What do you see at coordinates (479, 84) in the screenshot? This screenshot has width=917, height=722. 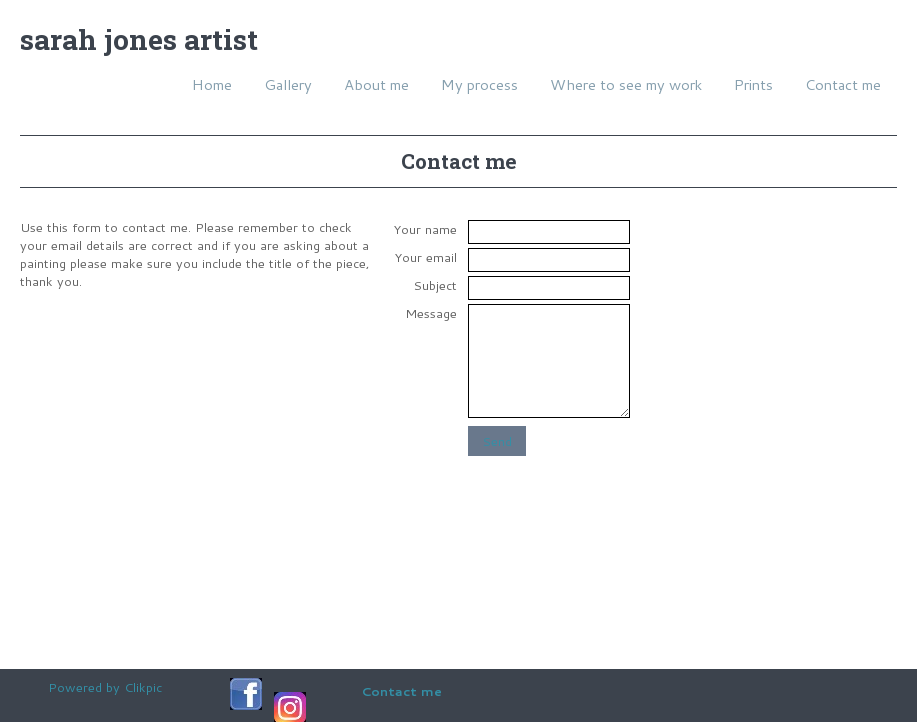 I see `My process` at bounding box center [479, 84].